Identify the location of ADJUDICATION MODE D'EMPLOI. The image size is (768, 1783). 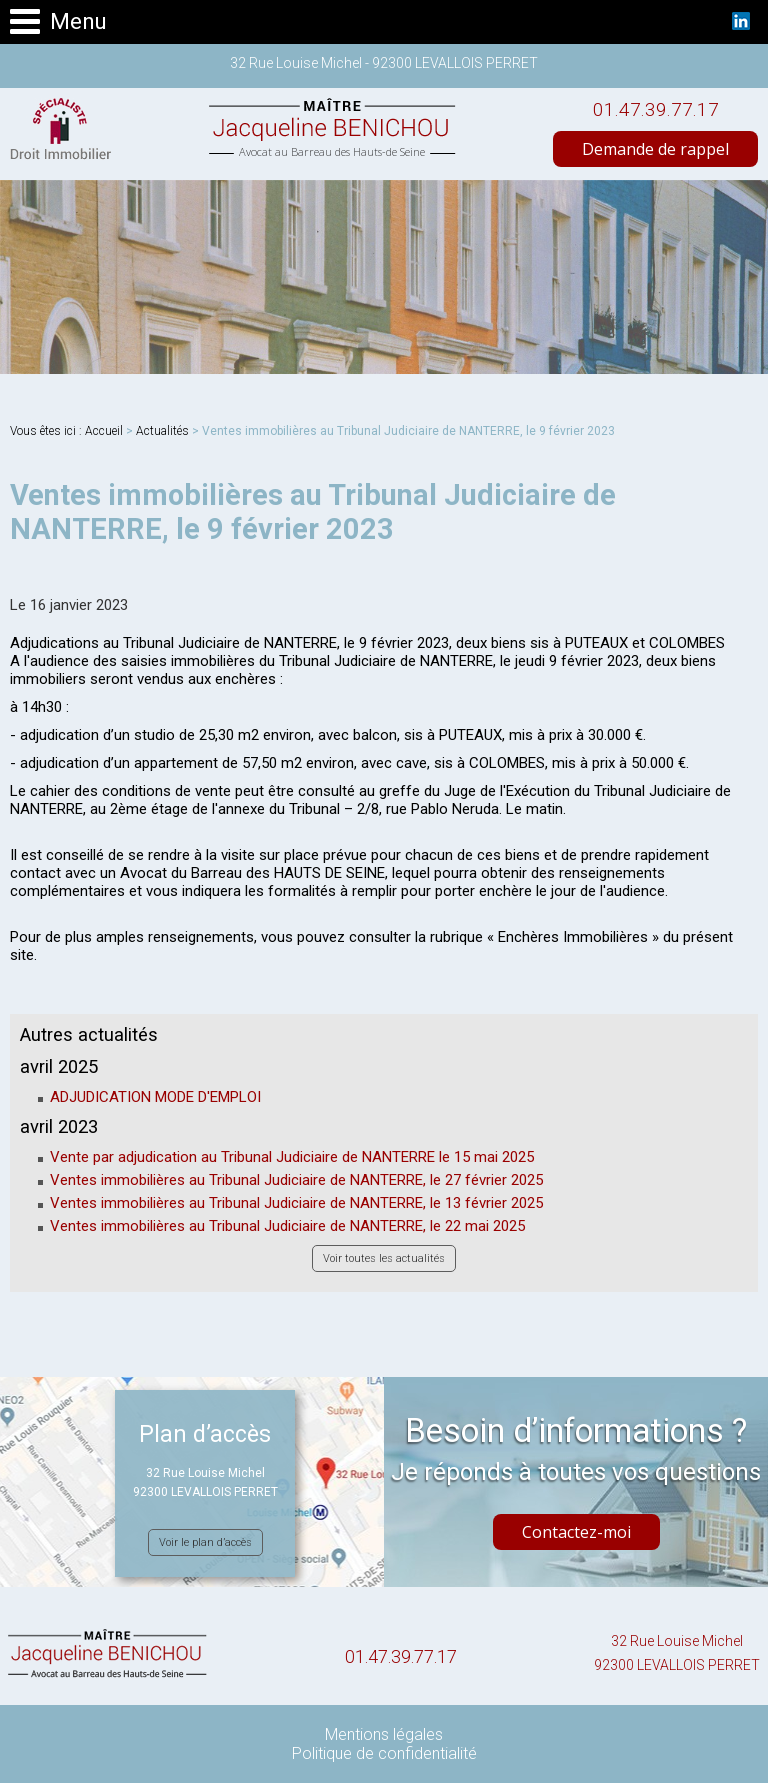
(155, 1097).